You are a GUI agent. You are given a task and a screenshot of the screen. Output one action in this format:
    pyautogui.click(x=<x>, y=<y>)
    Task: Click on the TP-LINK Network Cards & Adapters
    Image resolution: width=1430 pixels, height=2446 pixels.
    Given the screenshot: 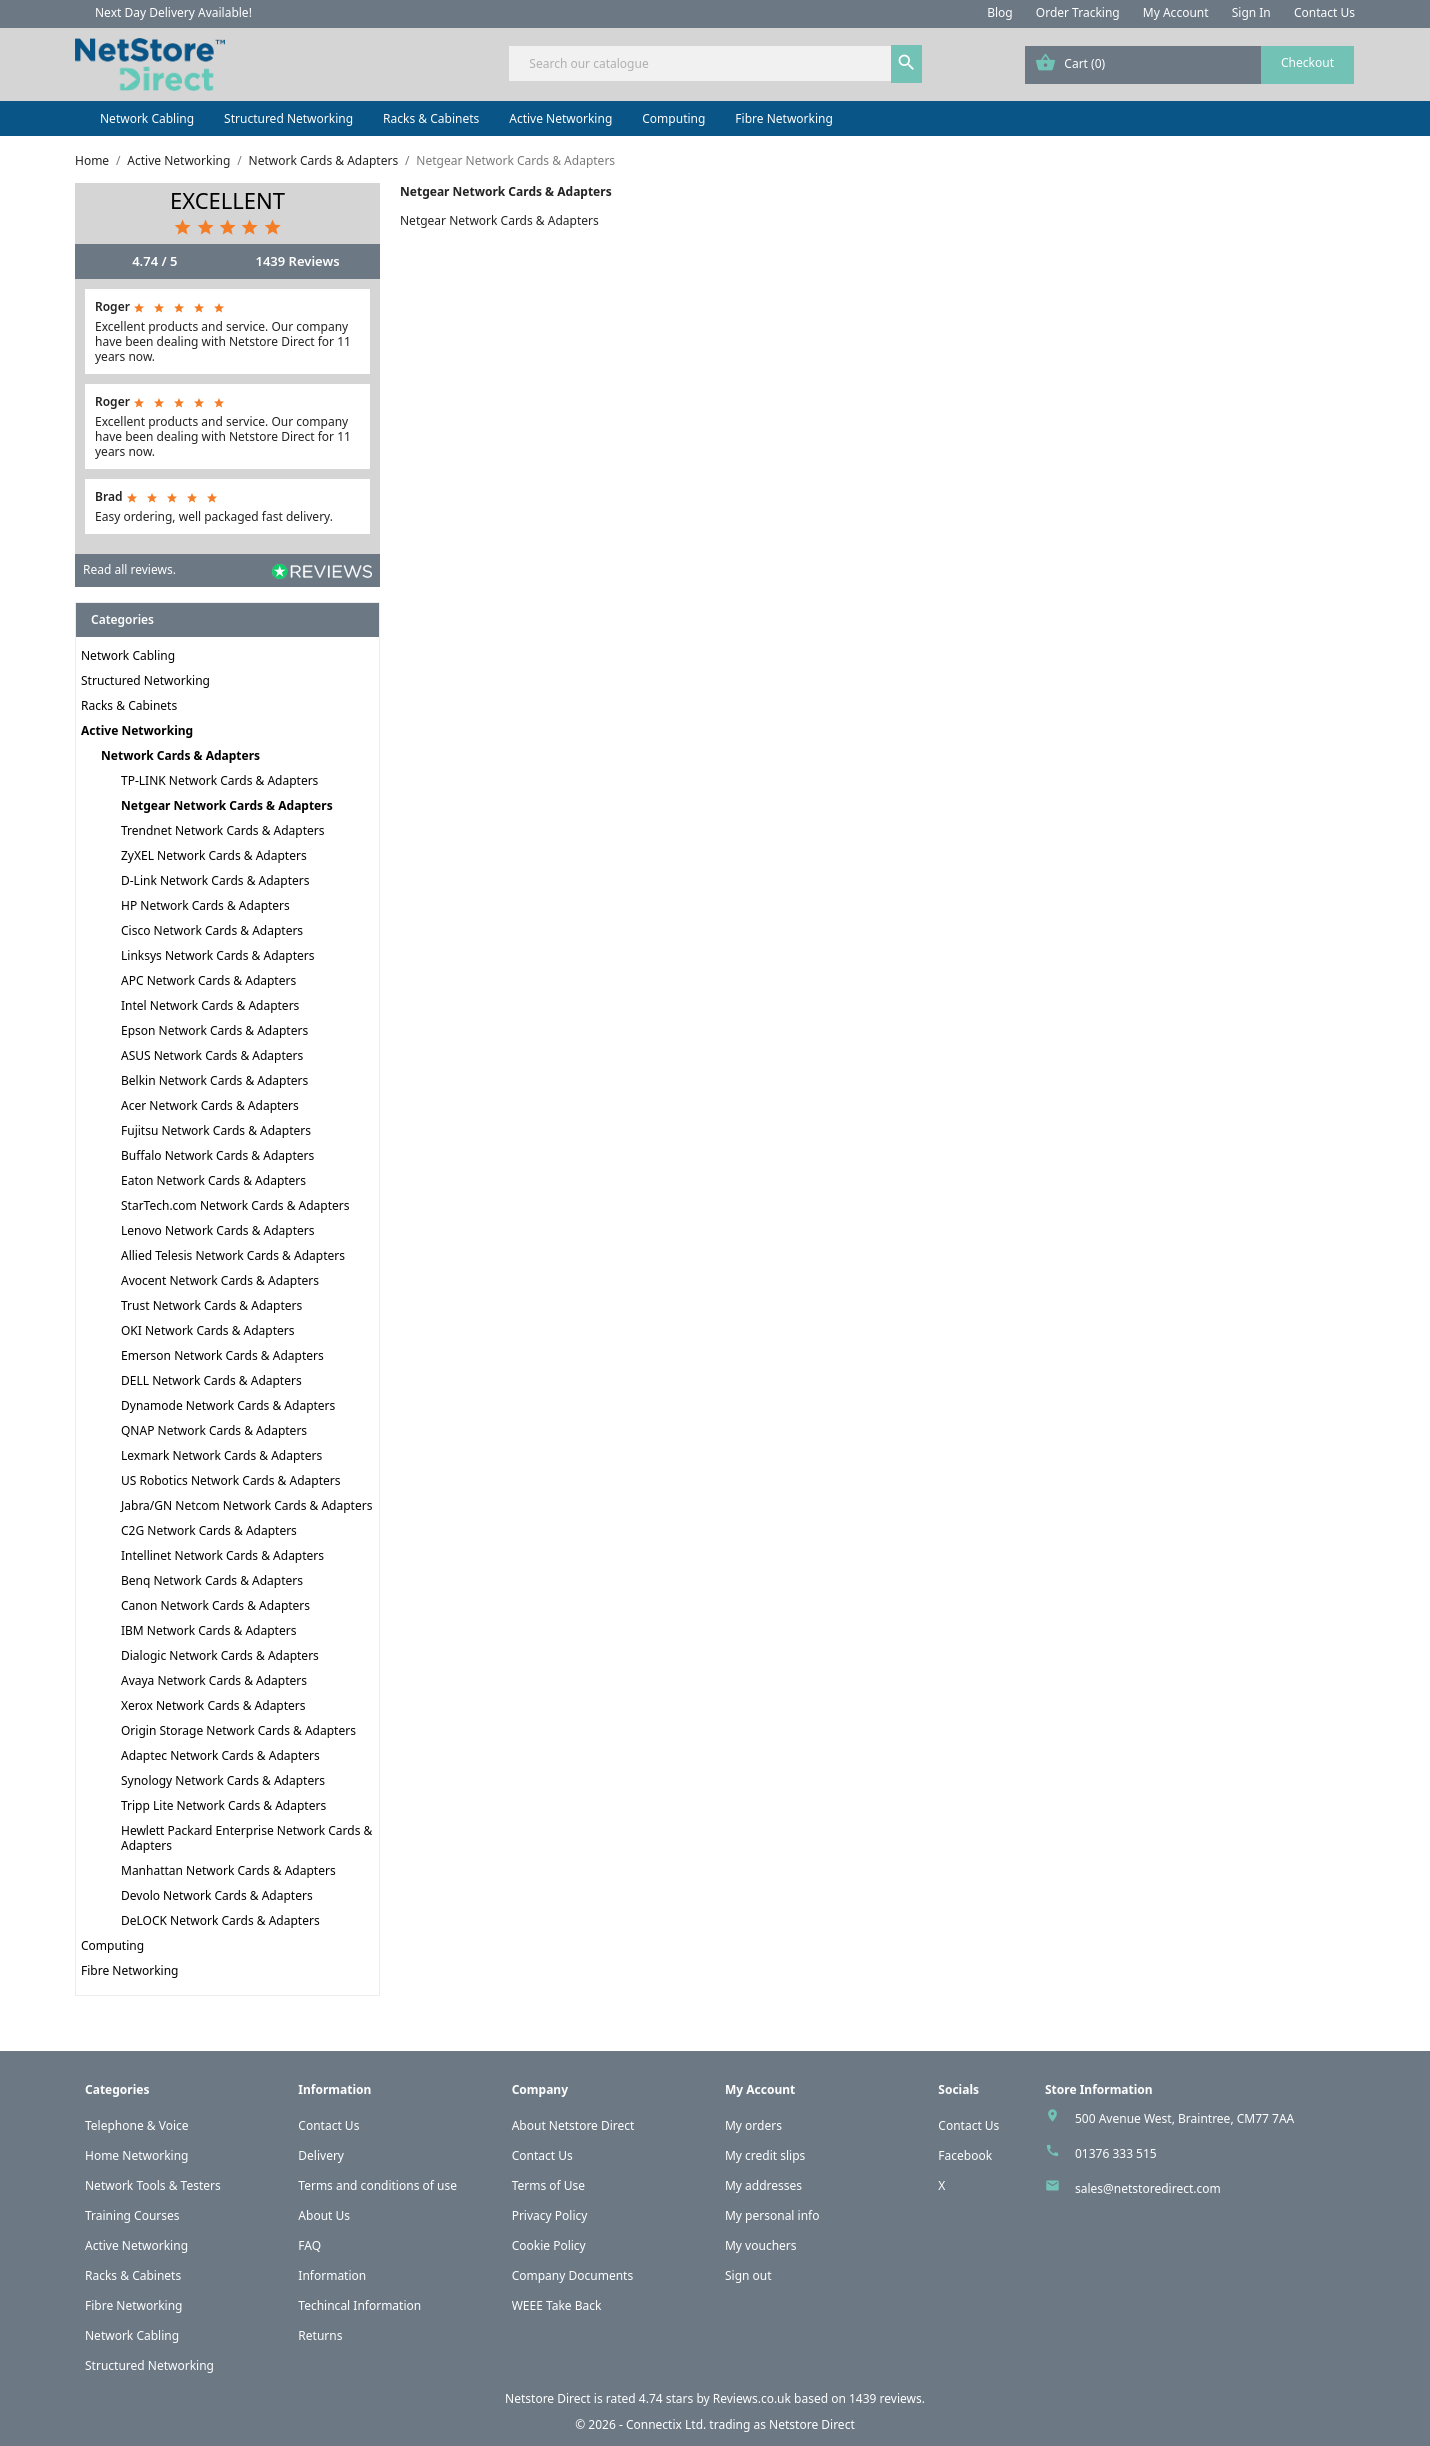 What is the action you would take?
    pyautogui.click(x=219, y=780)
    